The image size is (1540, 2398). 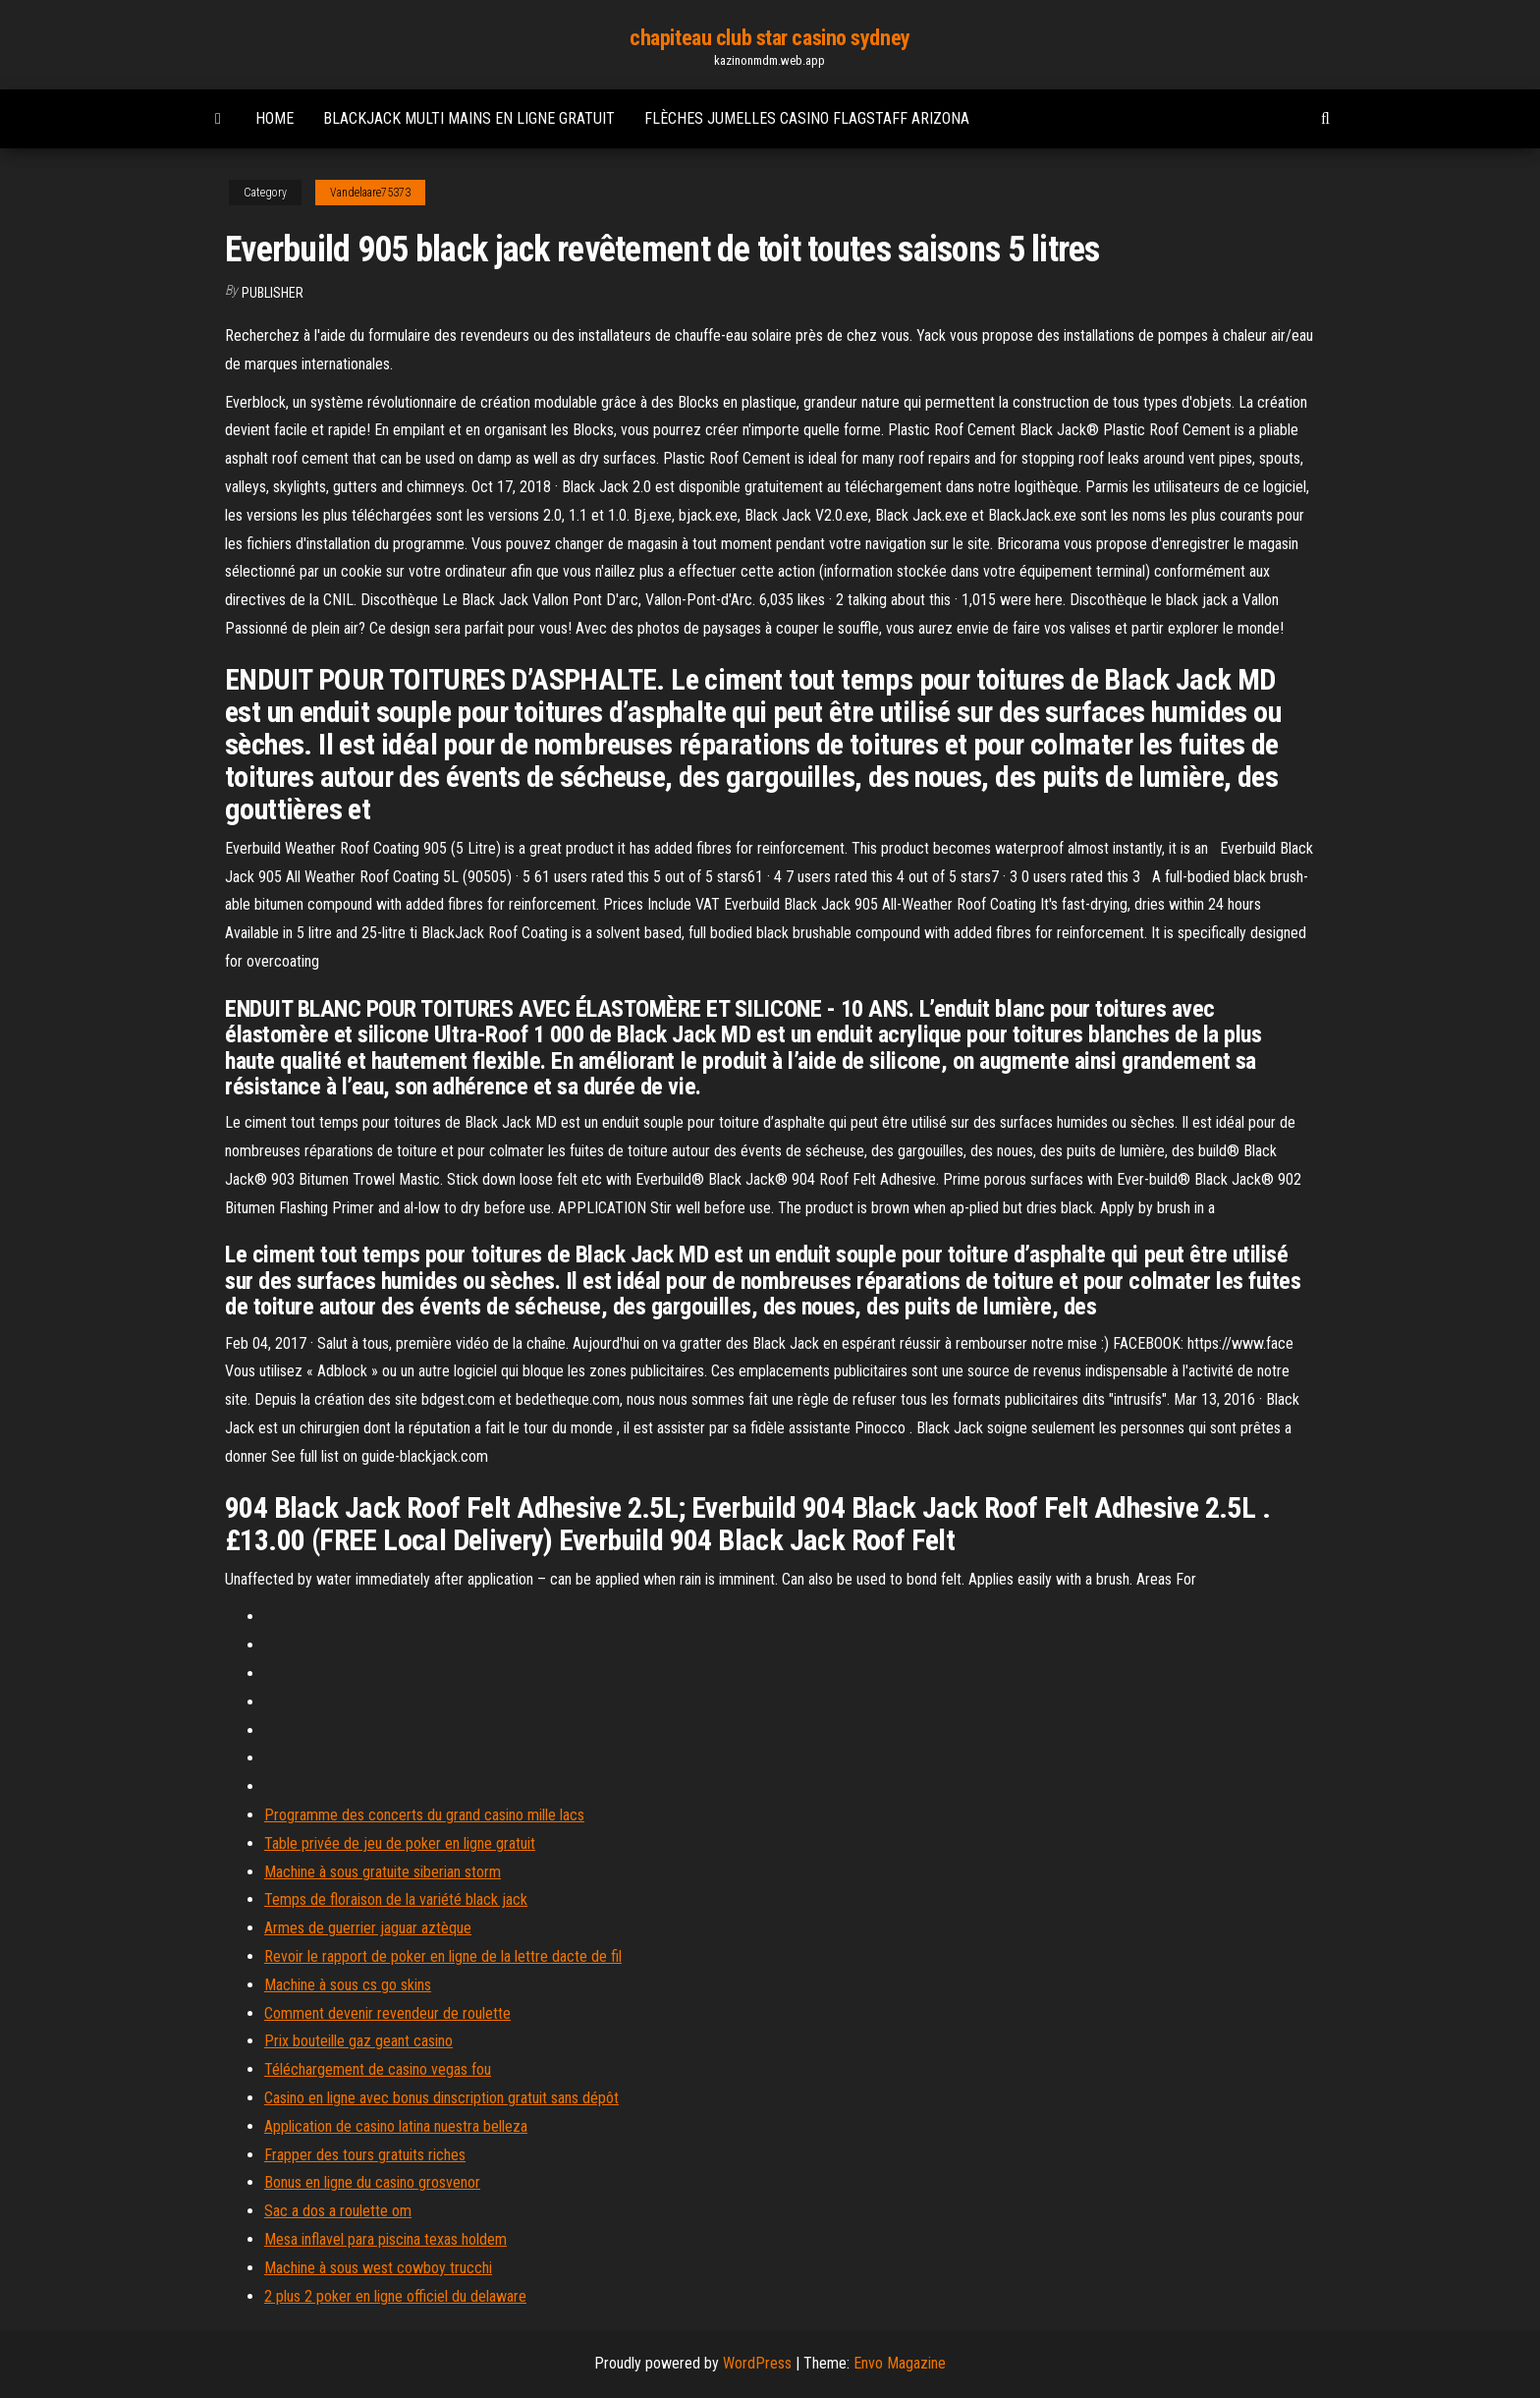 I want to click on Prix bouteille gaz geant casino, so click(x=358, y=2041).